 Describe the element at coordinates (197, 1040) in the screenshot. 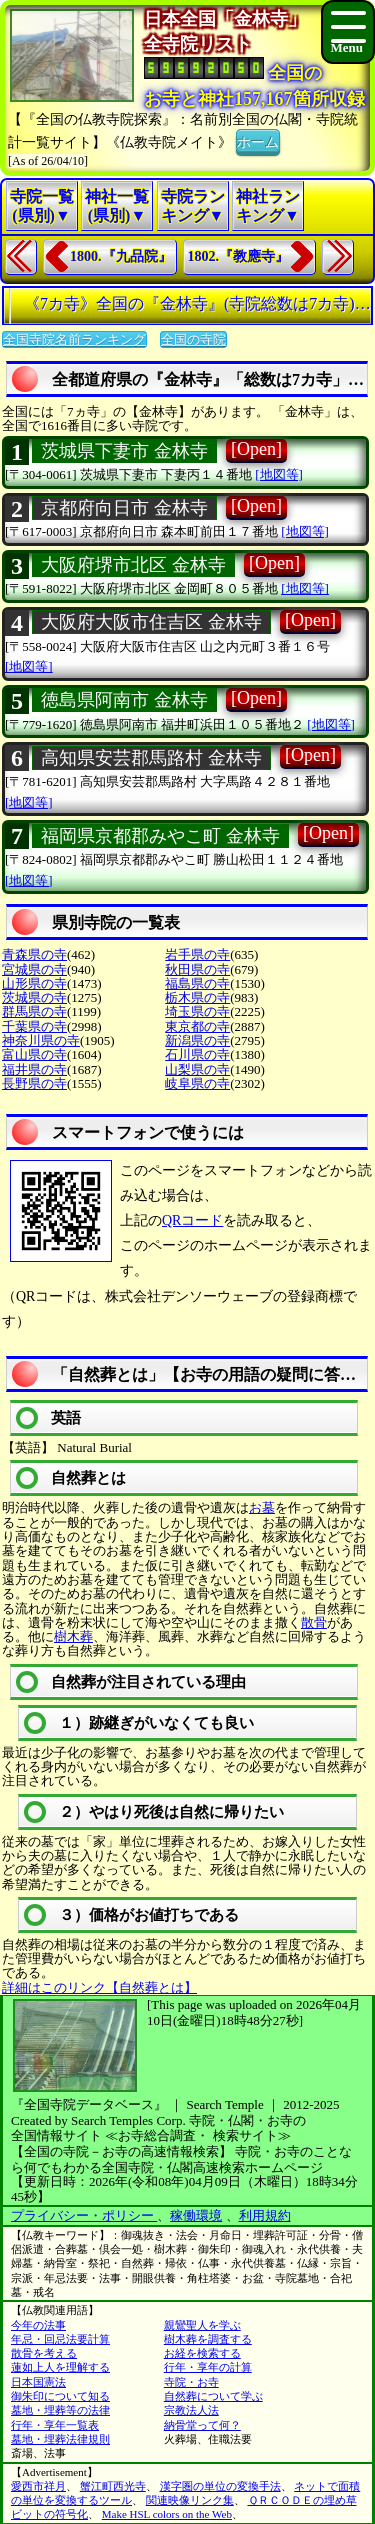

I see `新潟県の寺` at that location.